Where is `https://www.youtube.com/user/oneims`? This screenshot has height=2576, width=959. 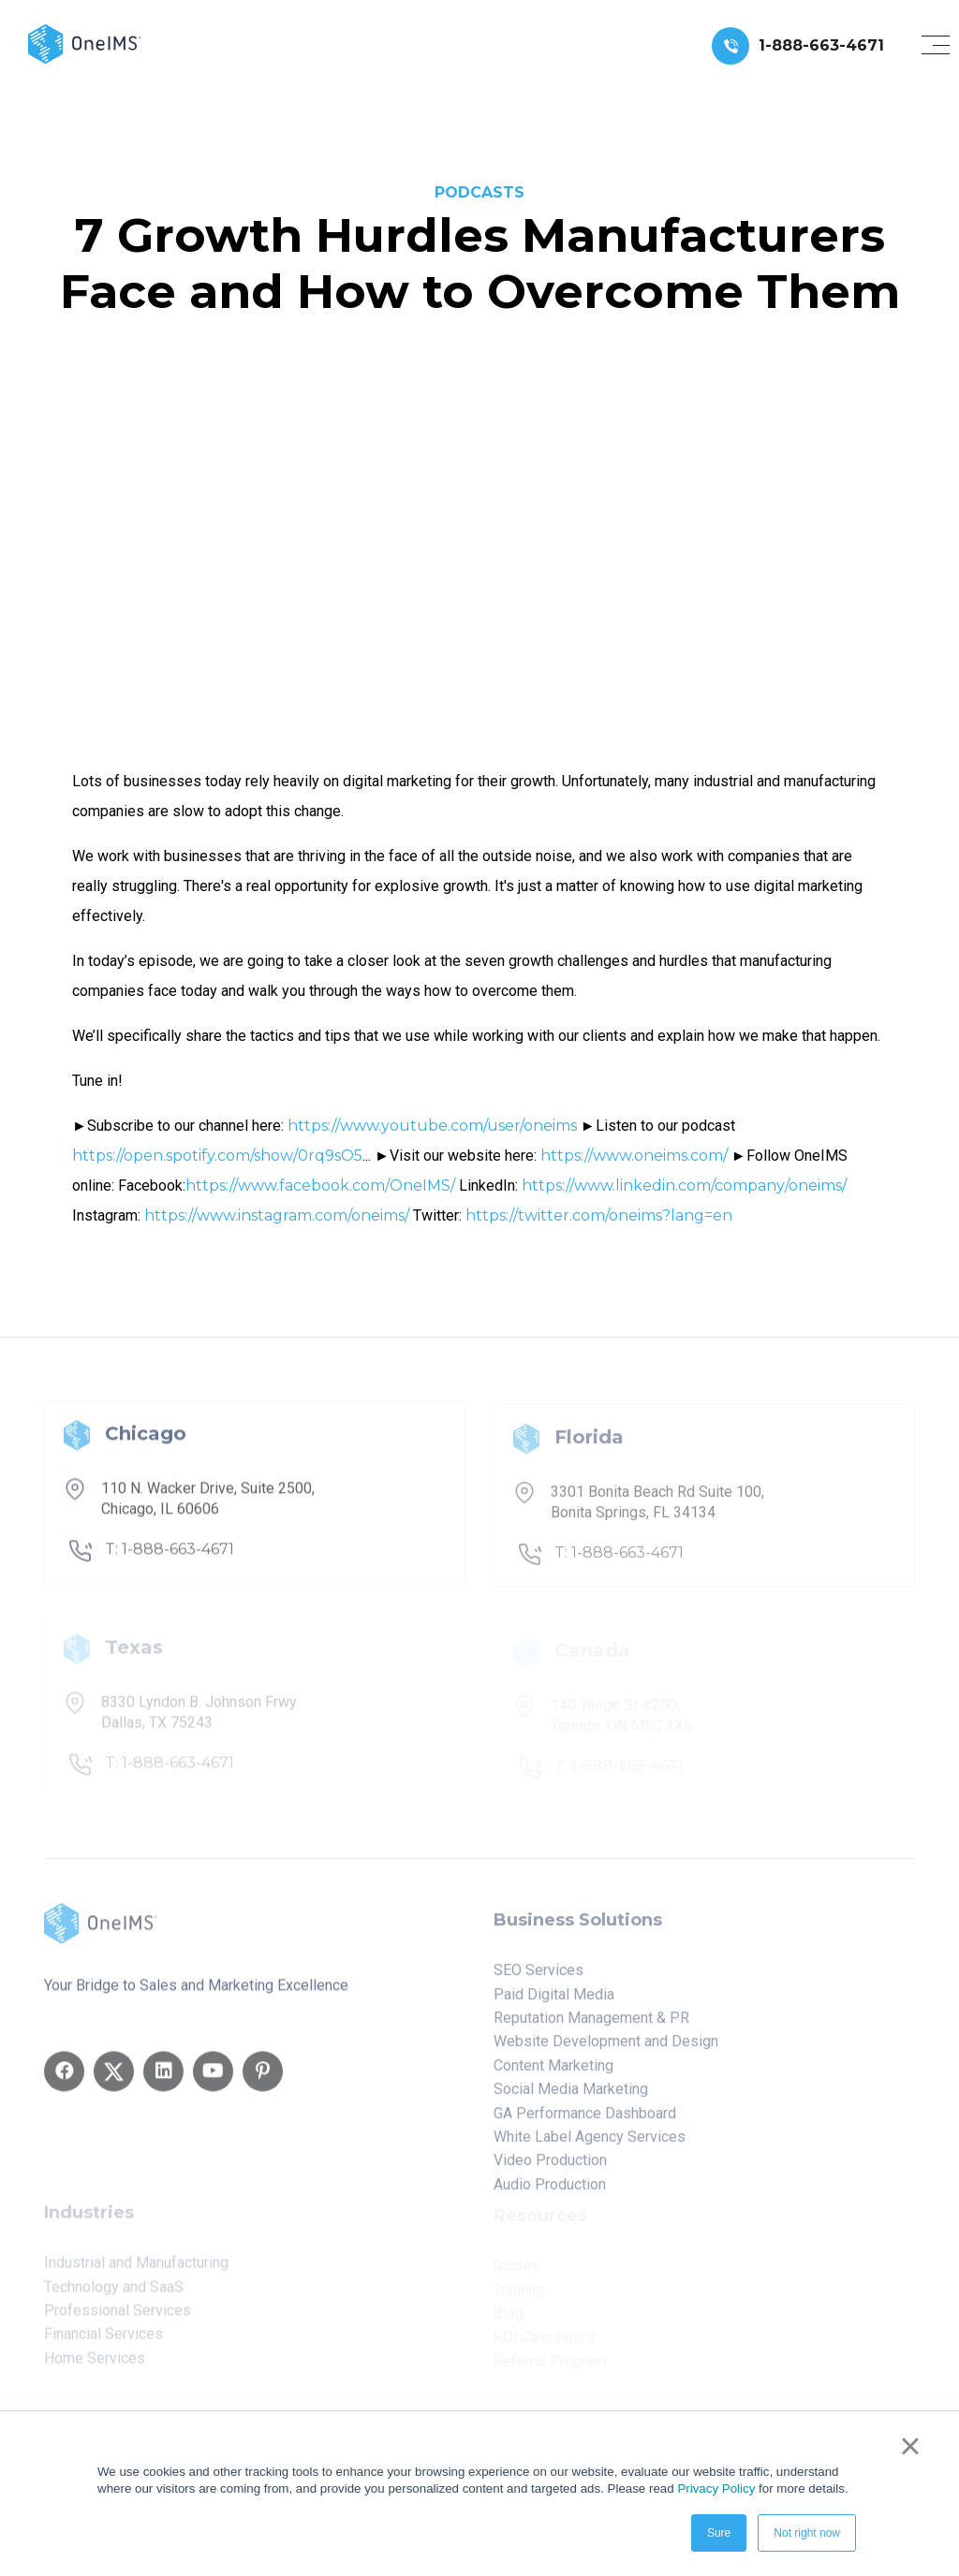 https://www.youtube.com/user/oneims is located at coordinates (432, 1125).